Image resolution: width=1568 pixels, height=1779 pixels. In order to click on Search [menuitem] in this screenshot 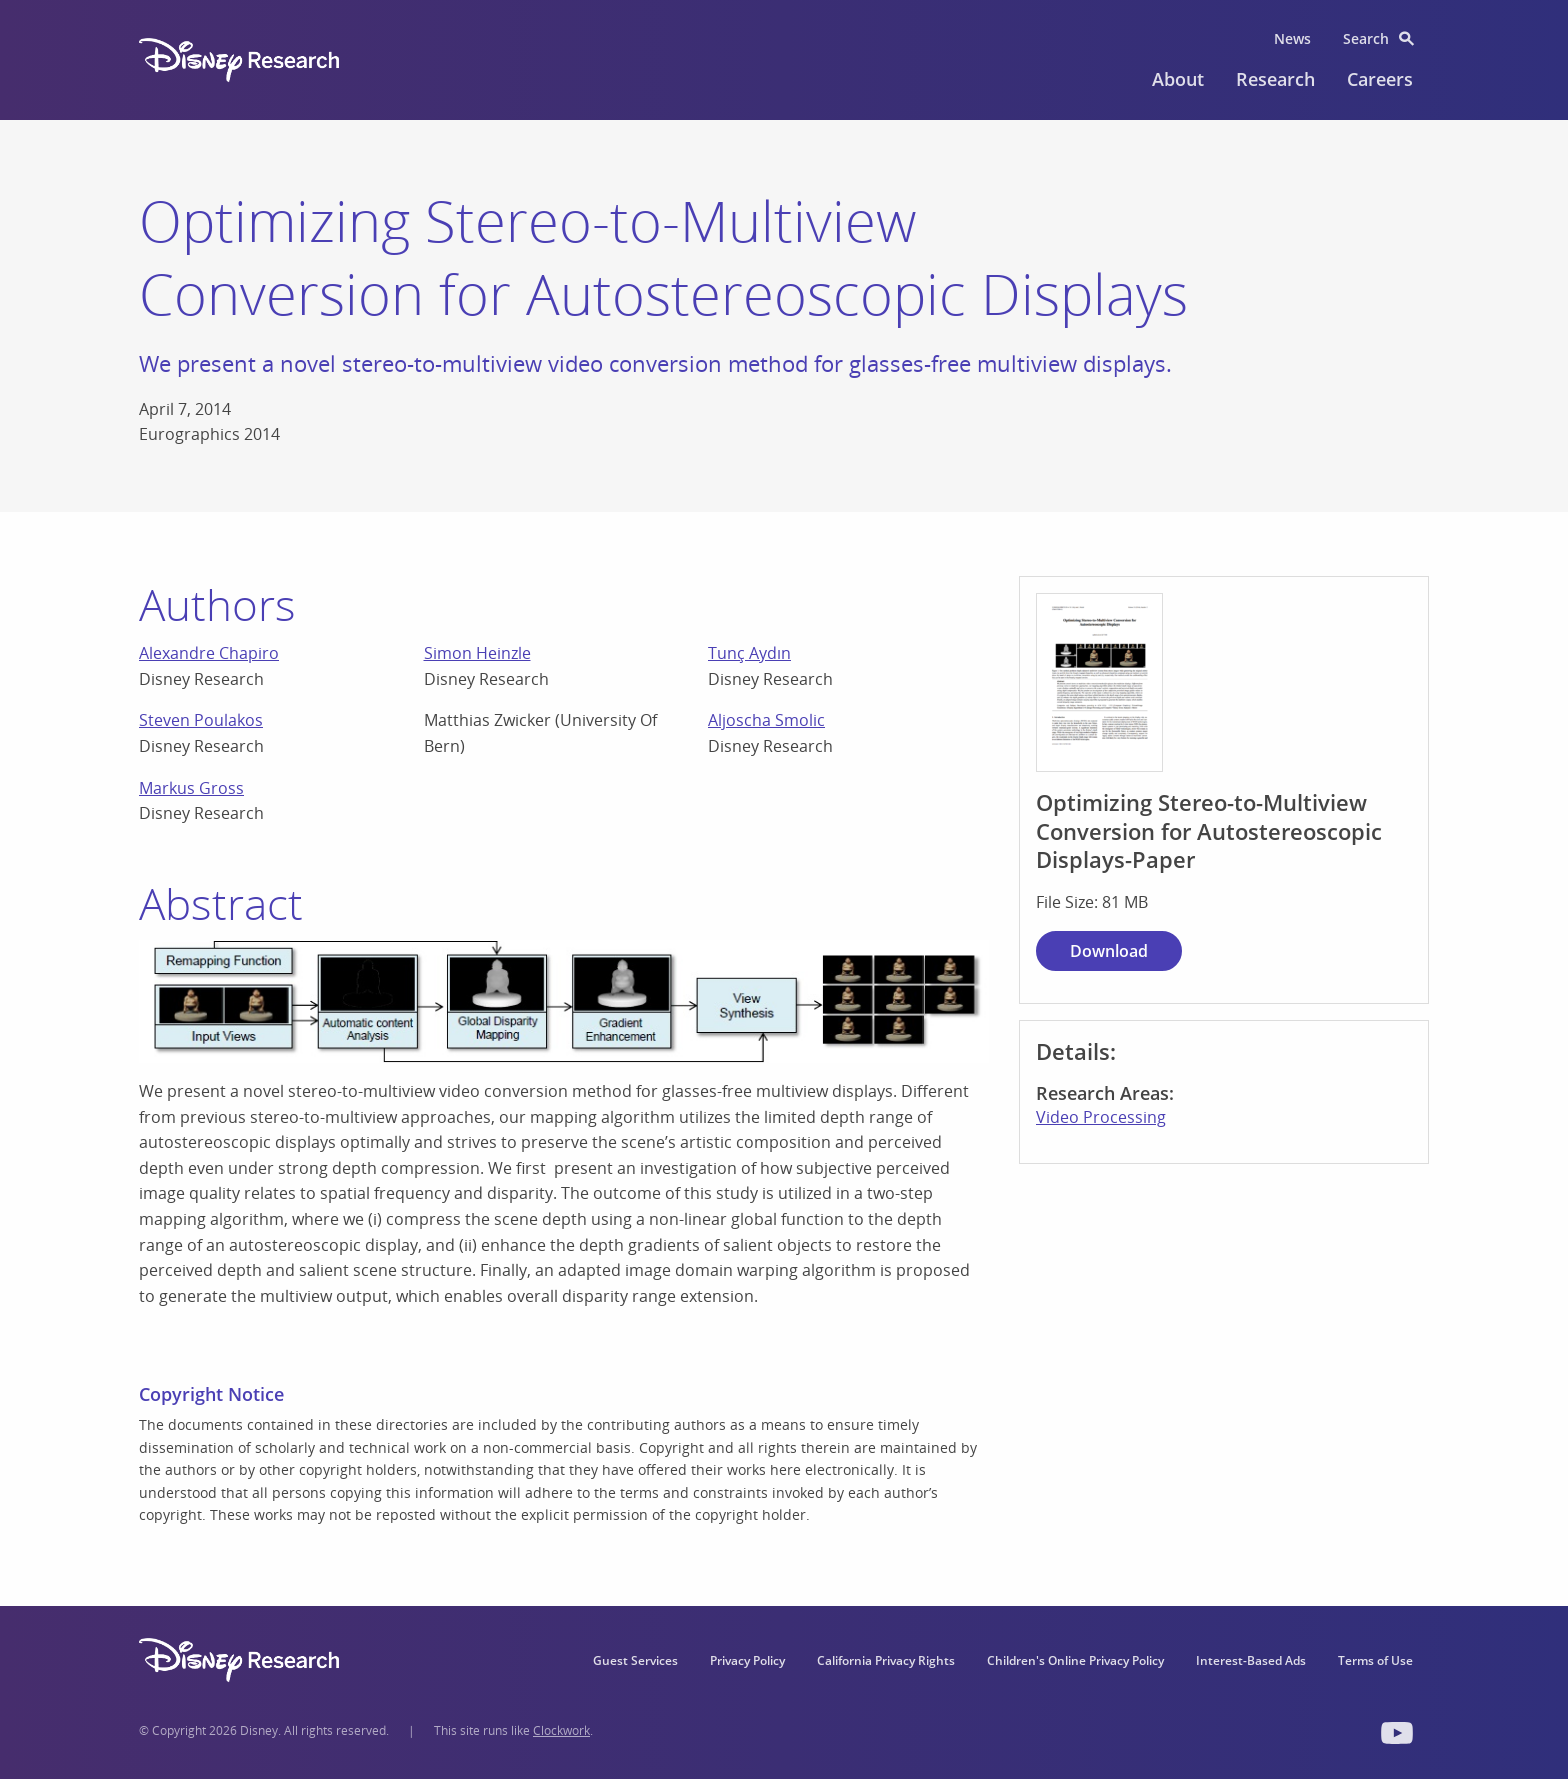, I will do `click(1366, 38)`.